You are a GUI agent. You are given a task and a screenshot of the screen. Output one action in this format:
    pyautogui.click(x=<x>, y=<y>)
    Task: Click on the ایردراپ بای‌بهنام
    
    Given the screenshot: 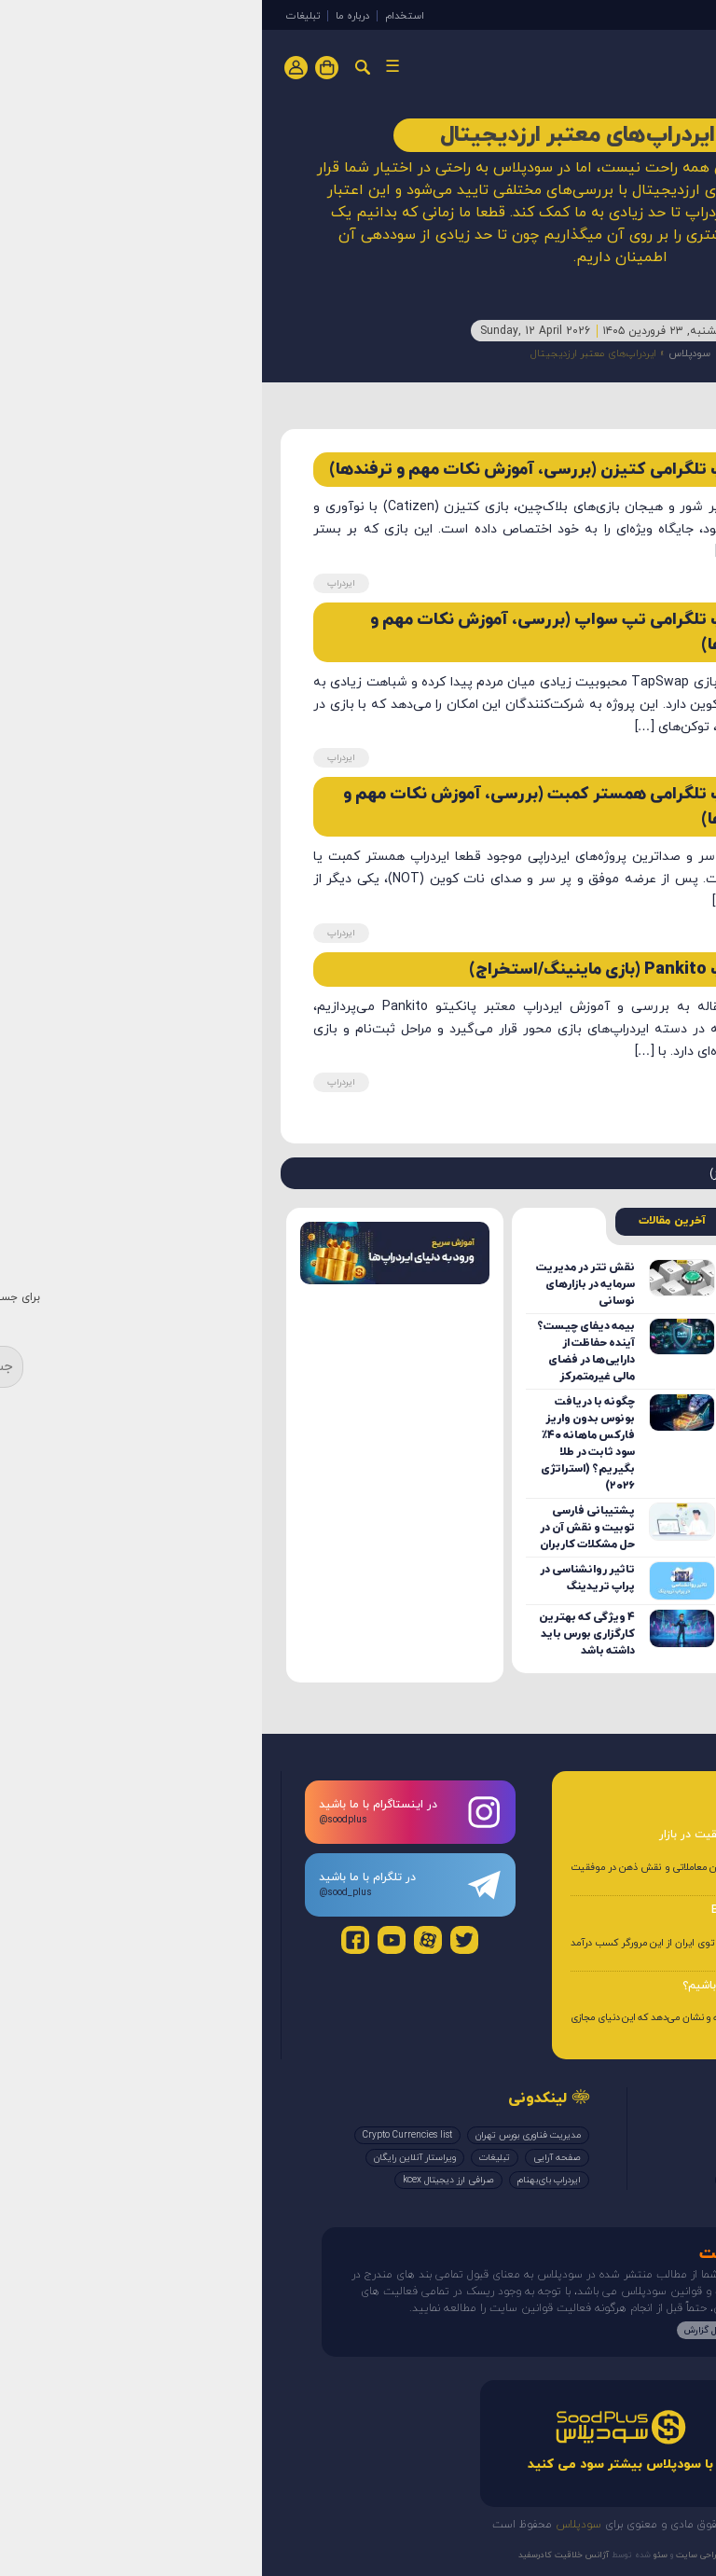 What is the action you would take?
    pyautogui.click(x=287, y=2180)
    